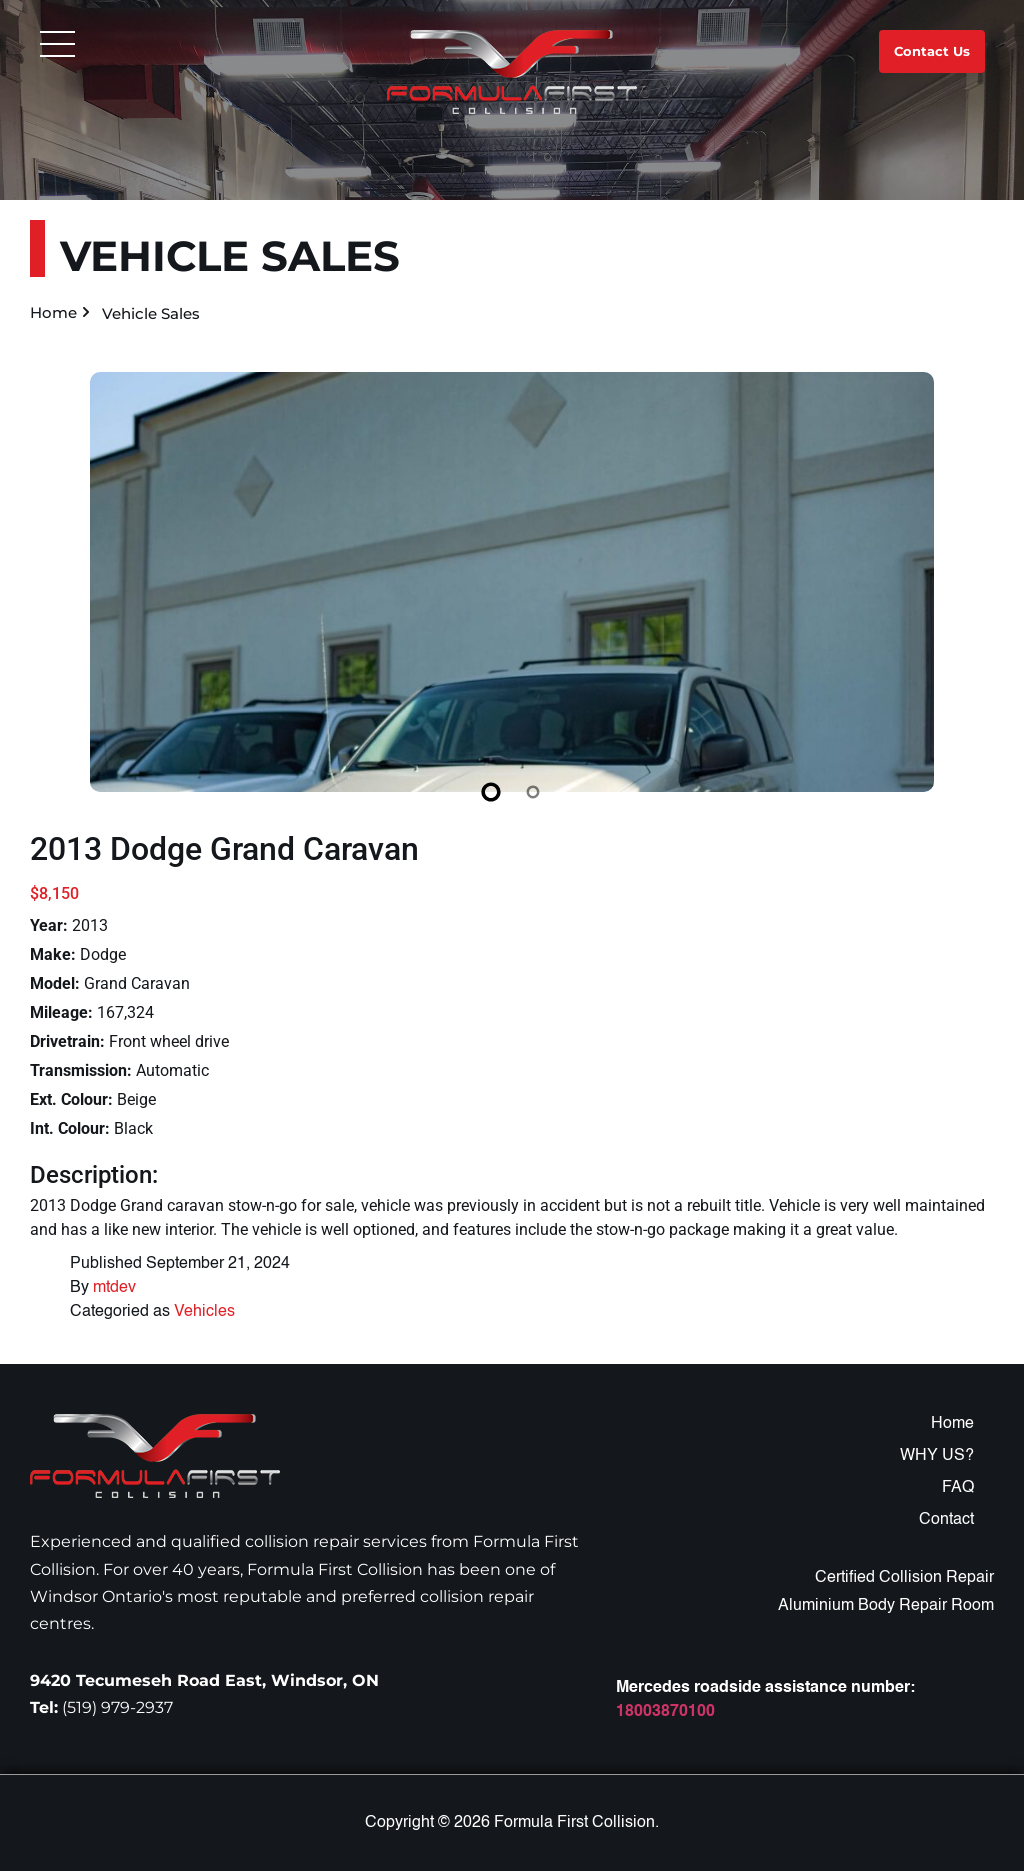 This screenshot has height=1871, width=1024. I want to click on FAQ, so click(958, 1488).